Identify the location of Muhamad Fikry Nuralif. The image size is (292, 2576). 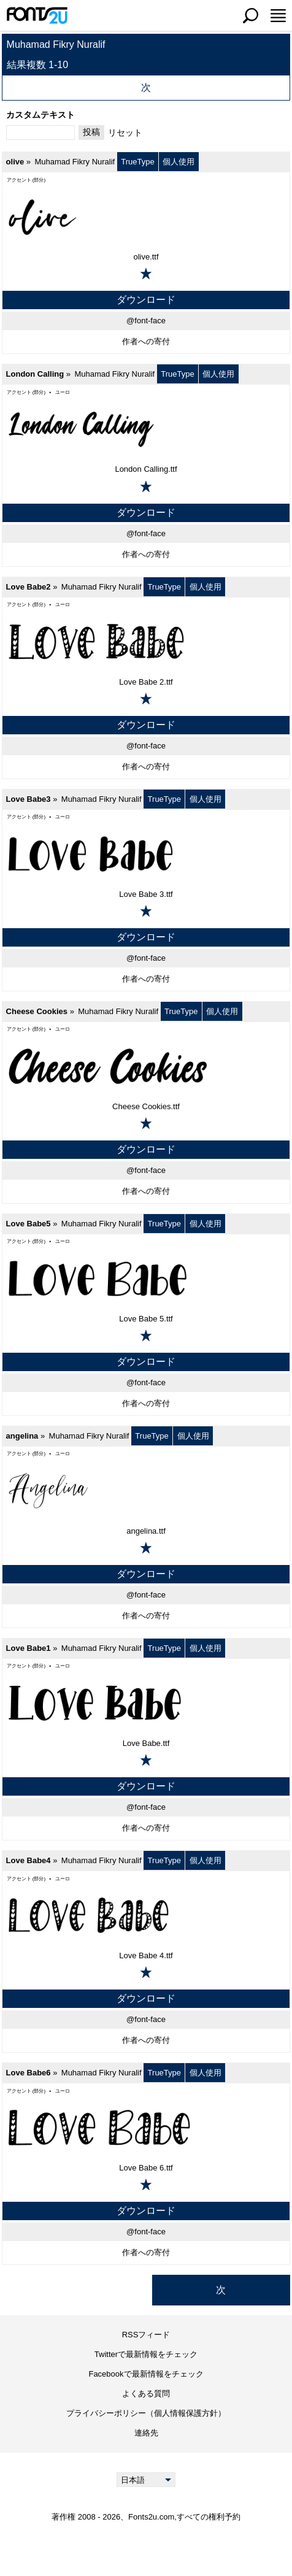
(74, 161).